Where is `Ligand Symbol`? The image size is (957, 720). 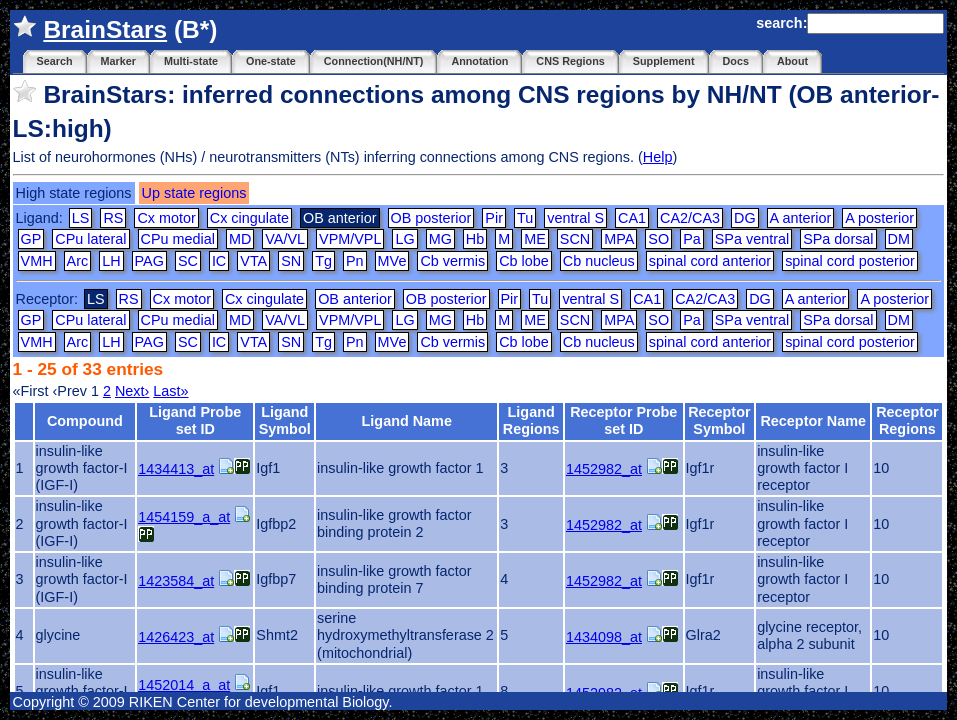 Ligand Symbol is located at coordinates (285, 420).